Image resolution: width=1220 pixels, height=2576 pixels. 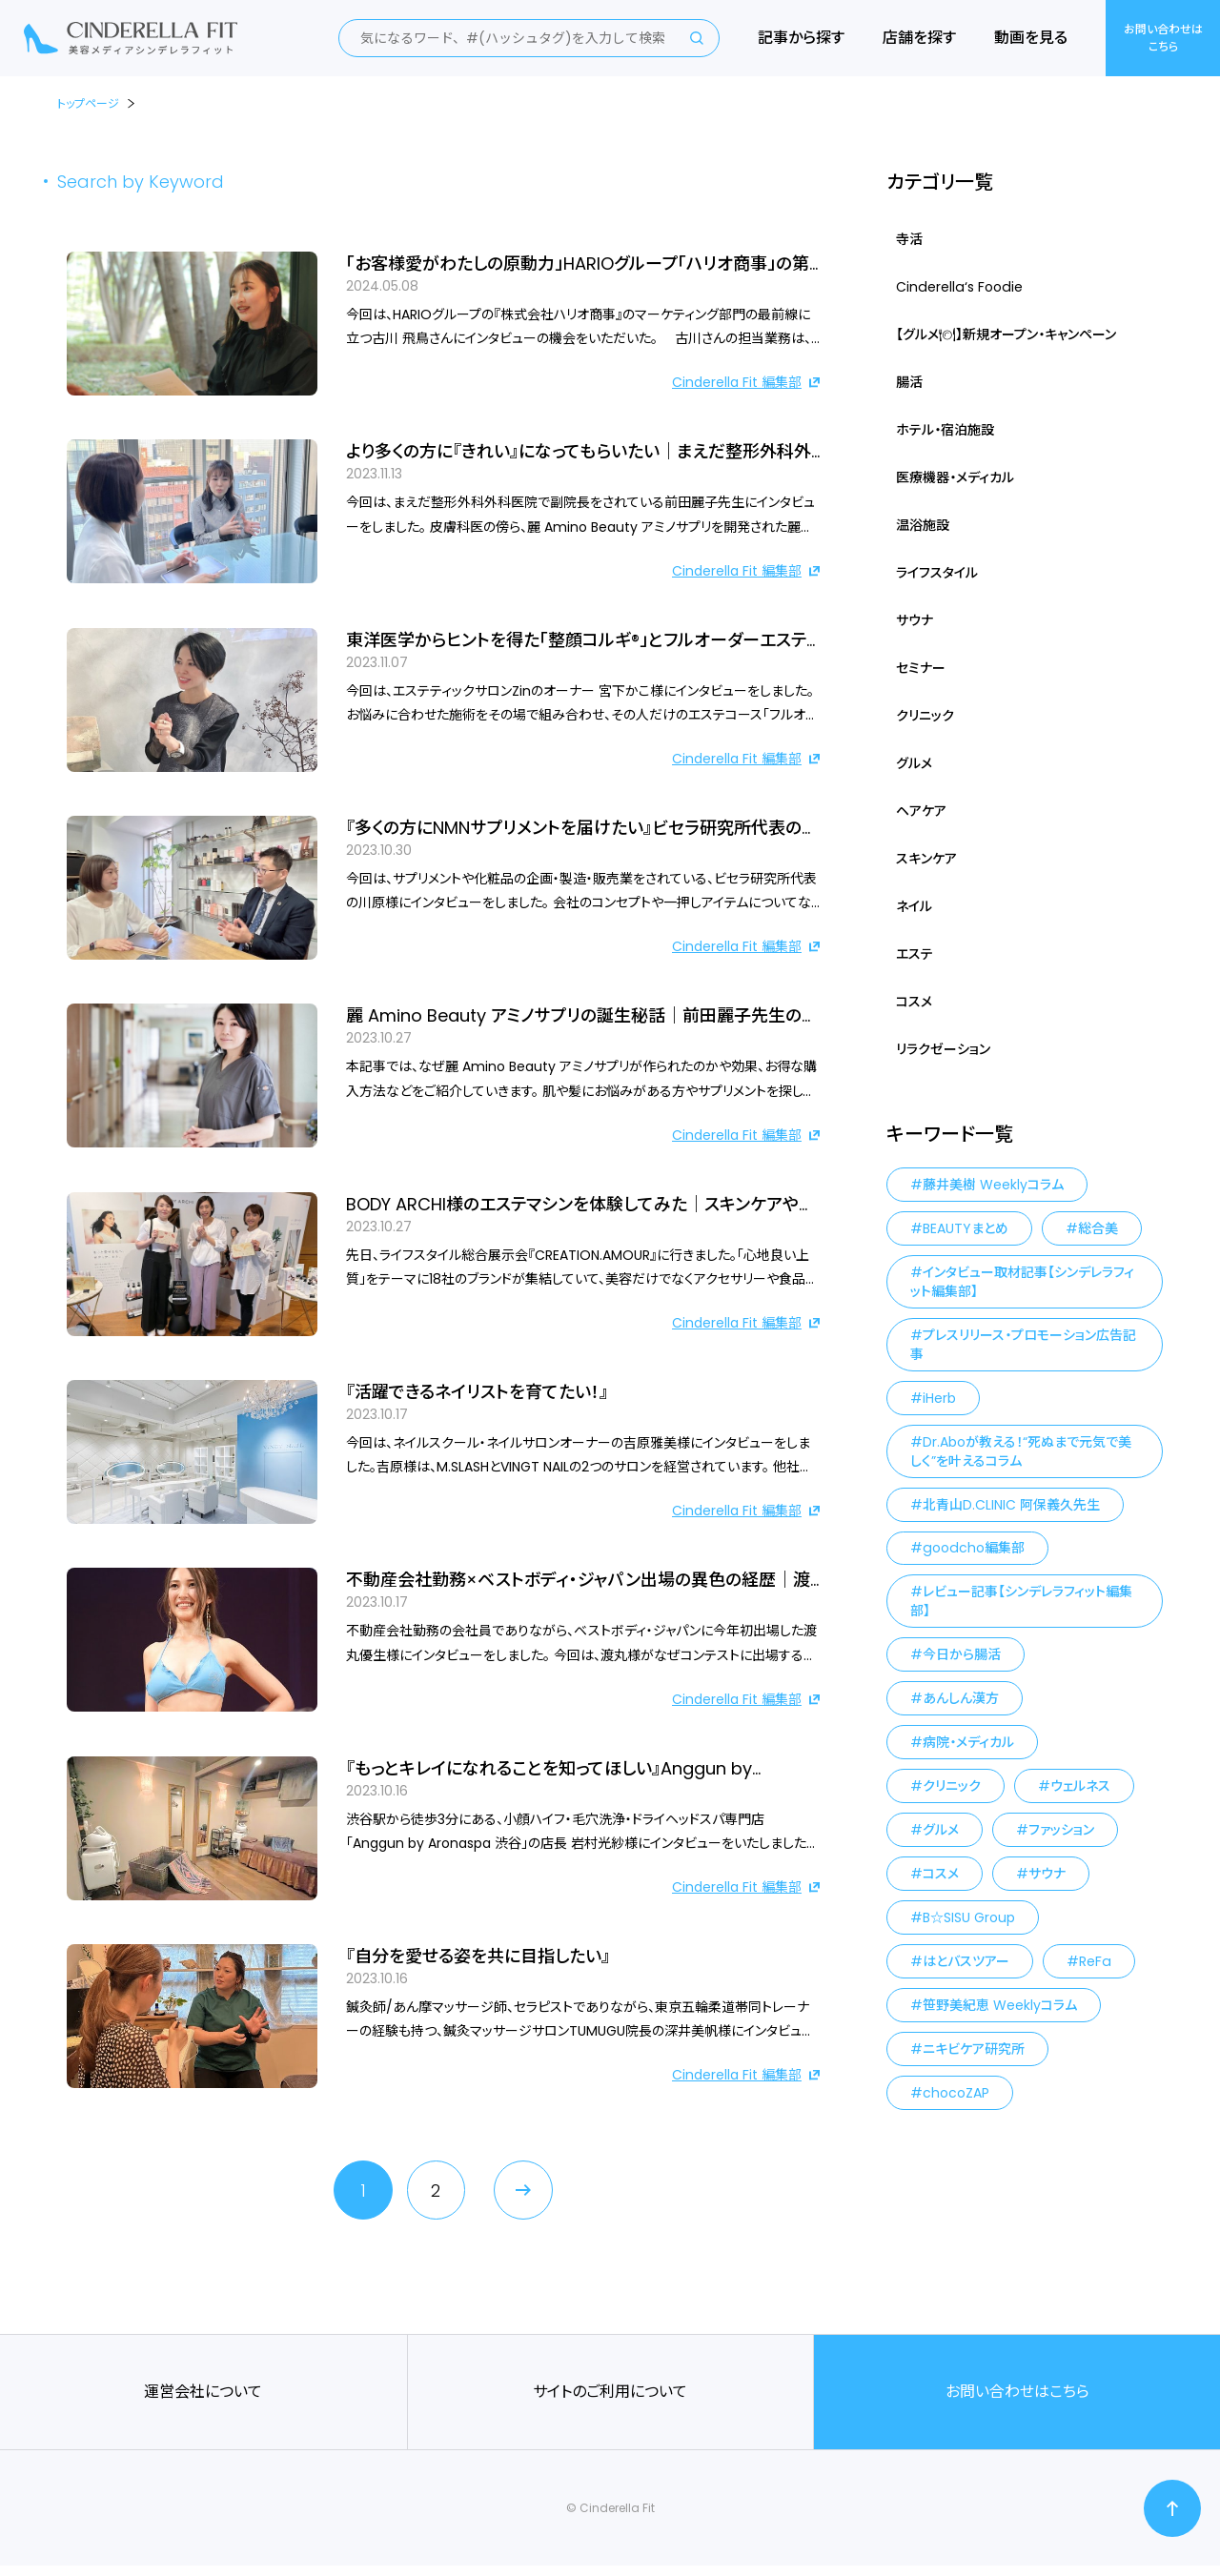 I want to click on 笹野美紀恵 Weeklyコラム, so click(x=1000, y=2006).